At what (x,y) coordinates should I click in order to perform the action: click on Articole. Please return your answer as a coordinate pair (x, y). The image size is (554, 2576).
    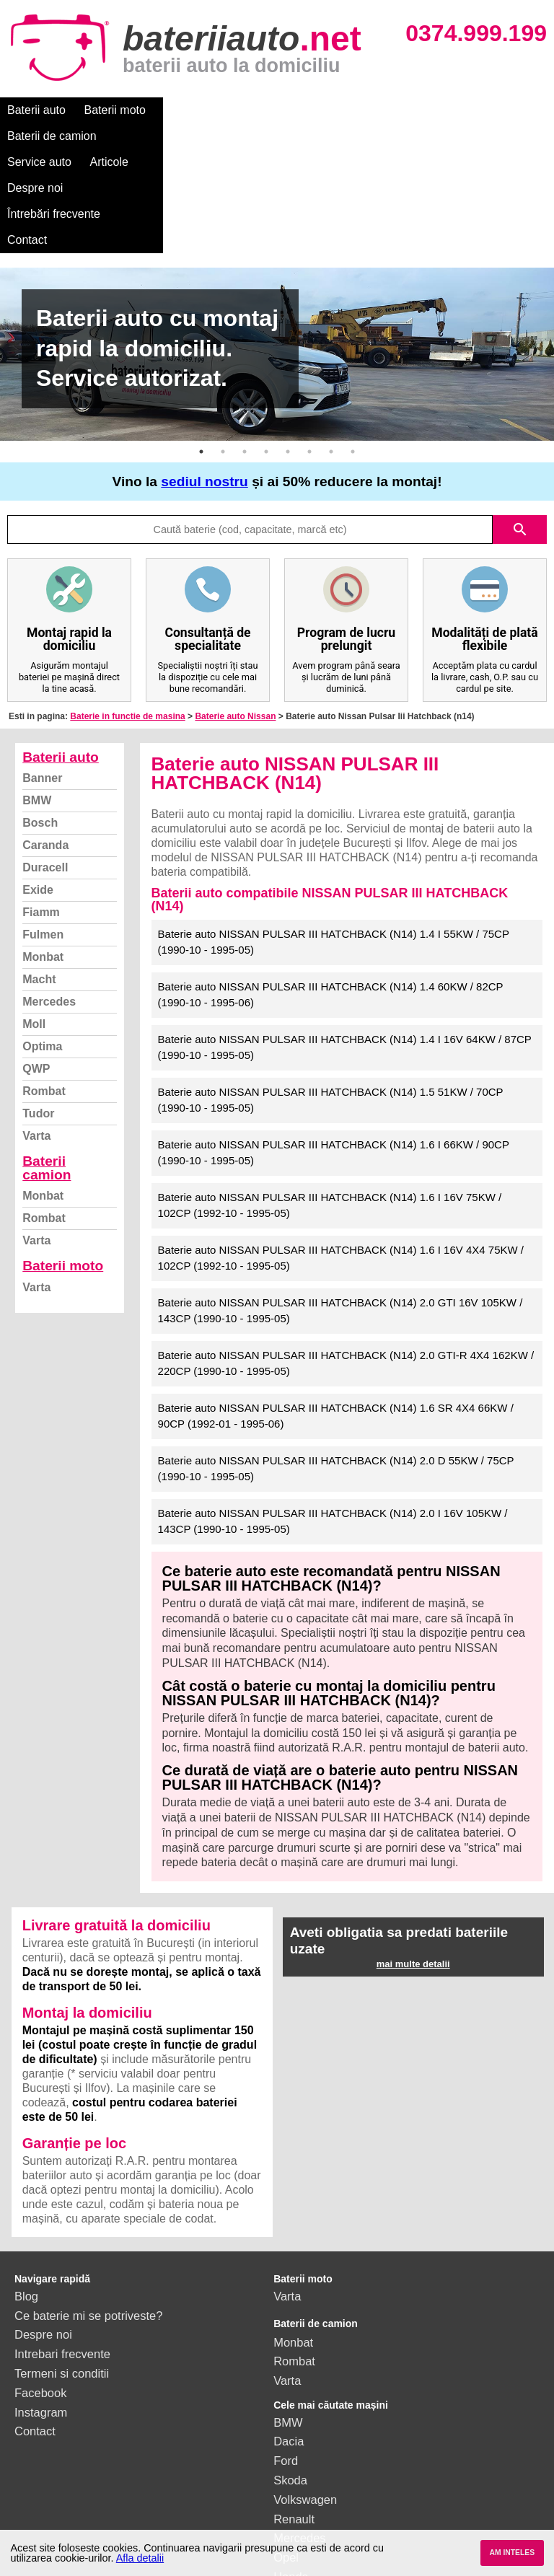
    Looking at the image, I should click on (373, 110).